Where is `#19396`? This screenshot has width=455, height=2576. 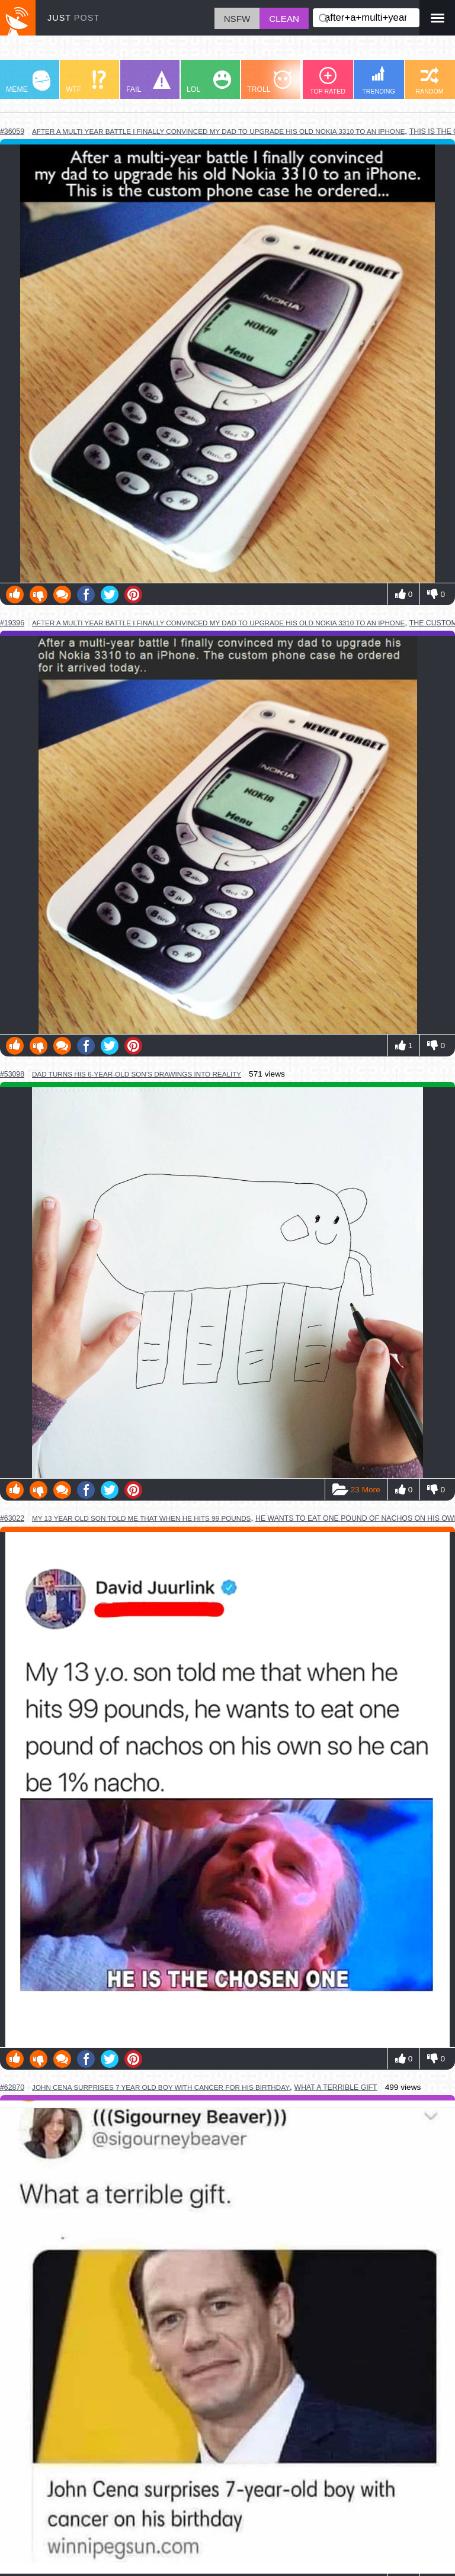 #19396 is located at coordinates (12, 623).